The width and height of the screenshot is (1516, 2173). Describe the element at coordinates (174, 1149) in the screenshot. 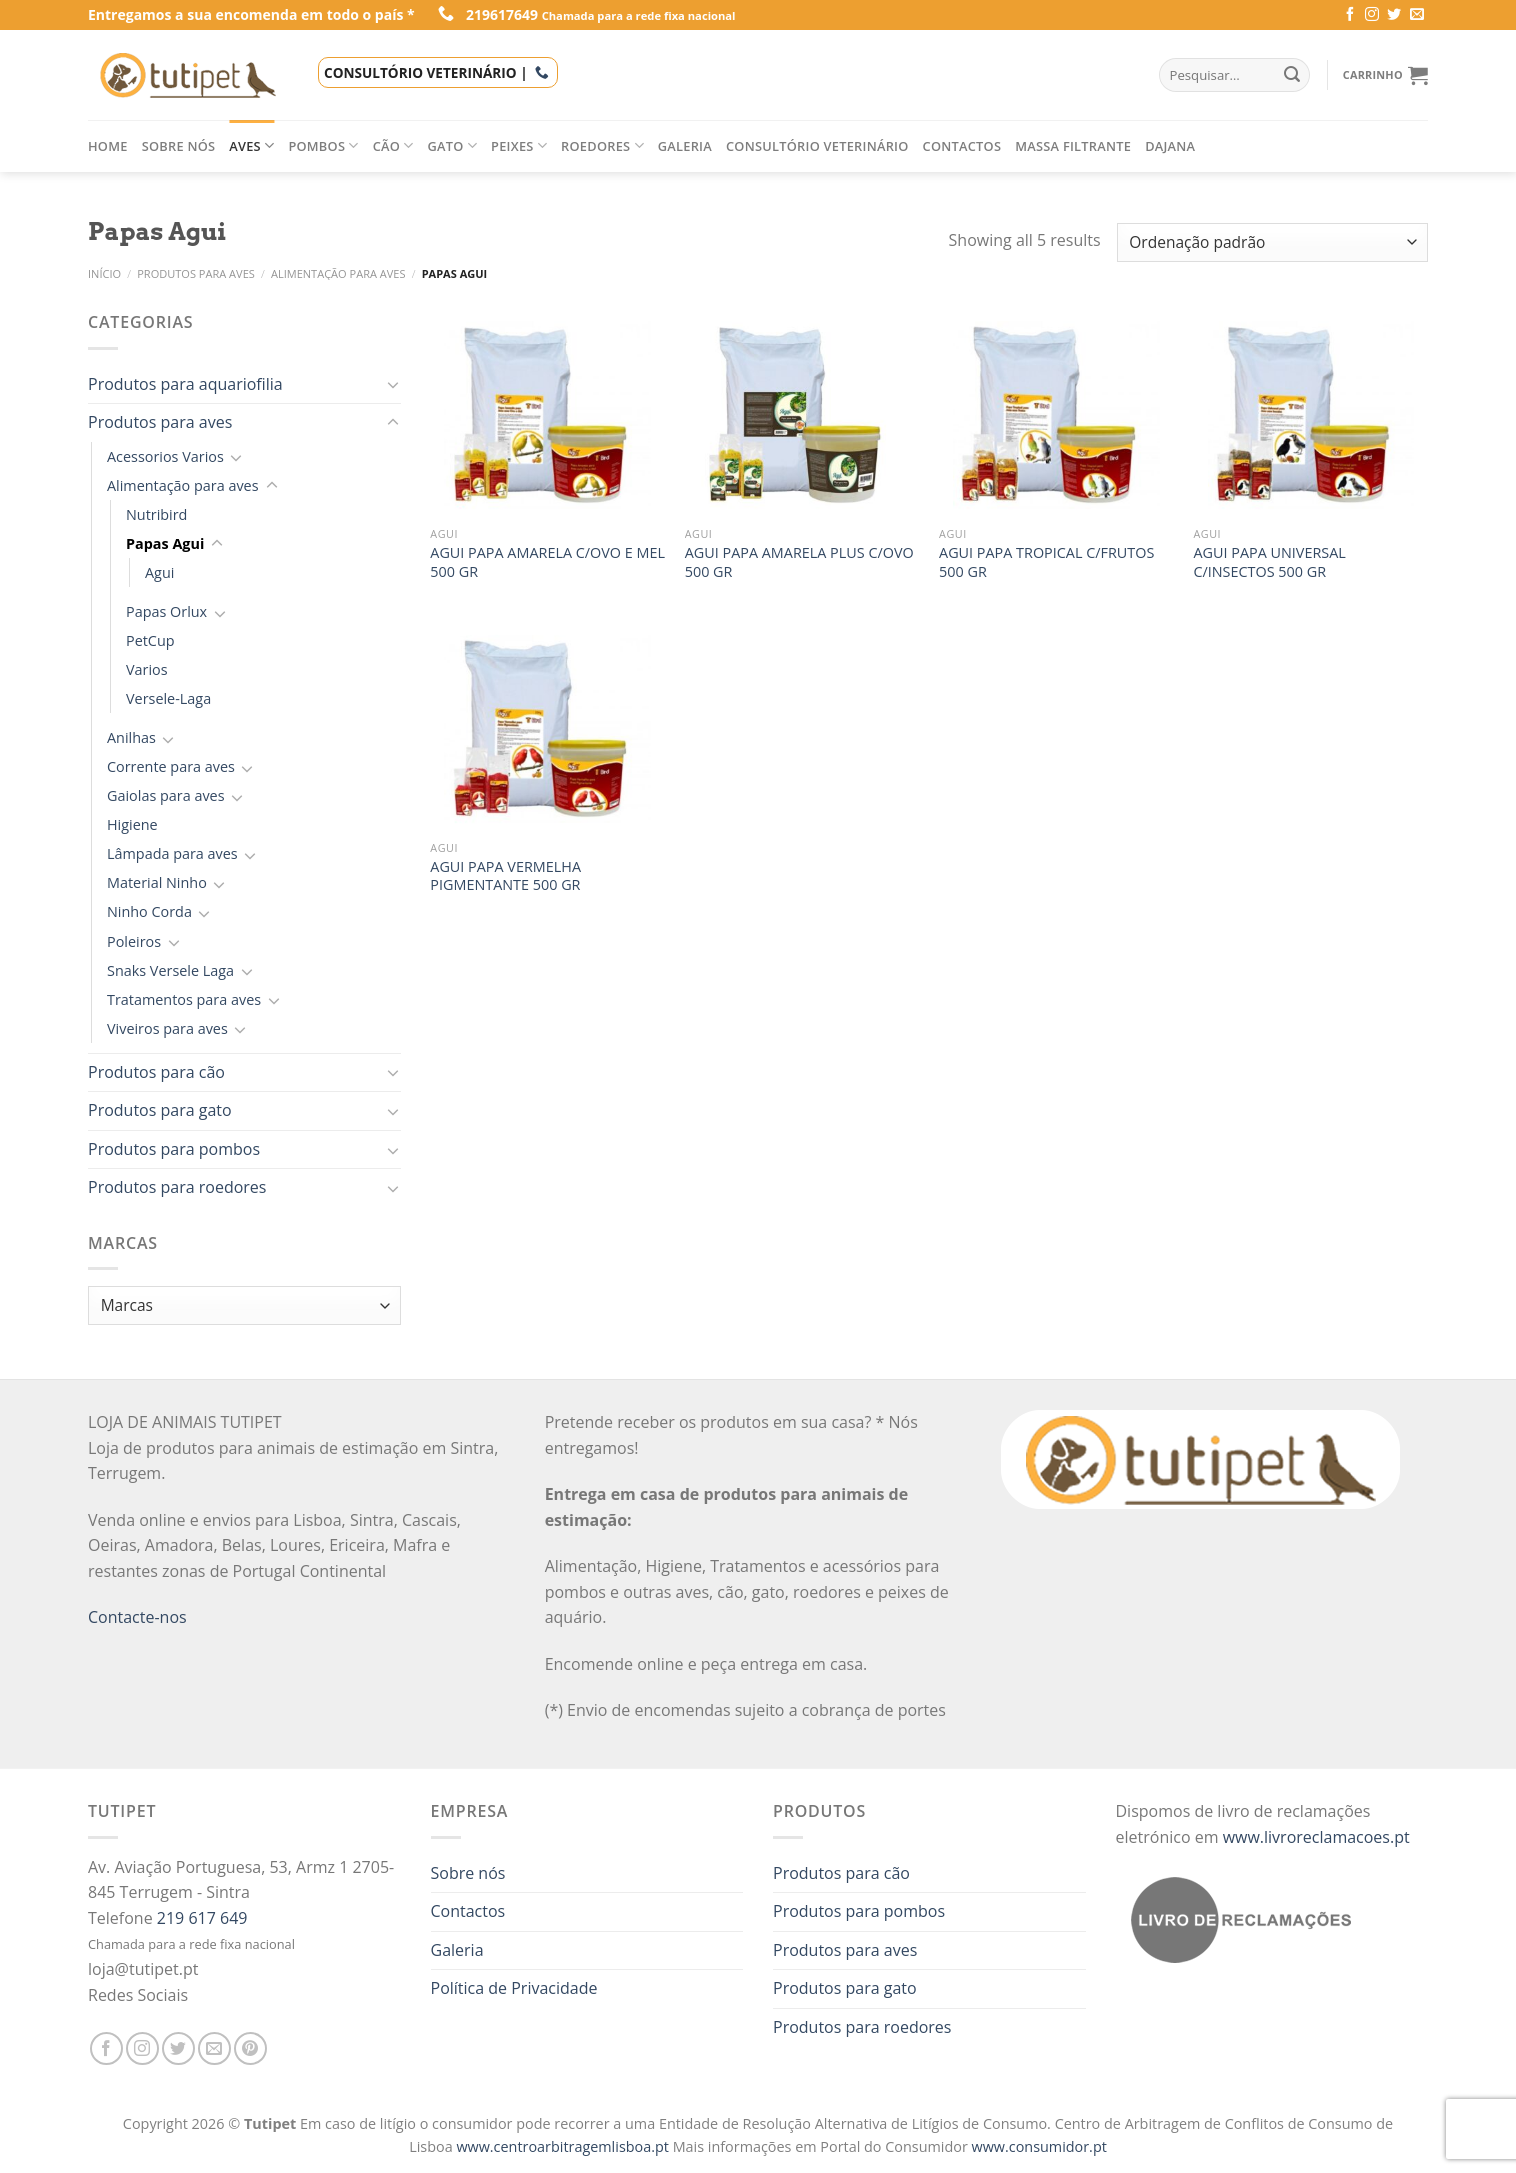

I see `Produtos para pombos` at that location.